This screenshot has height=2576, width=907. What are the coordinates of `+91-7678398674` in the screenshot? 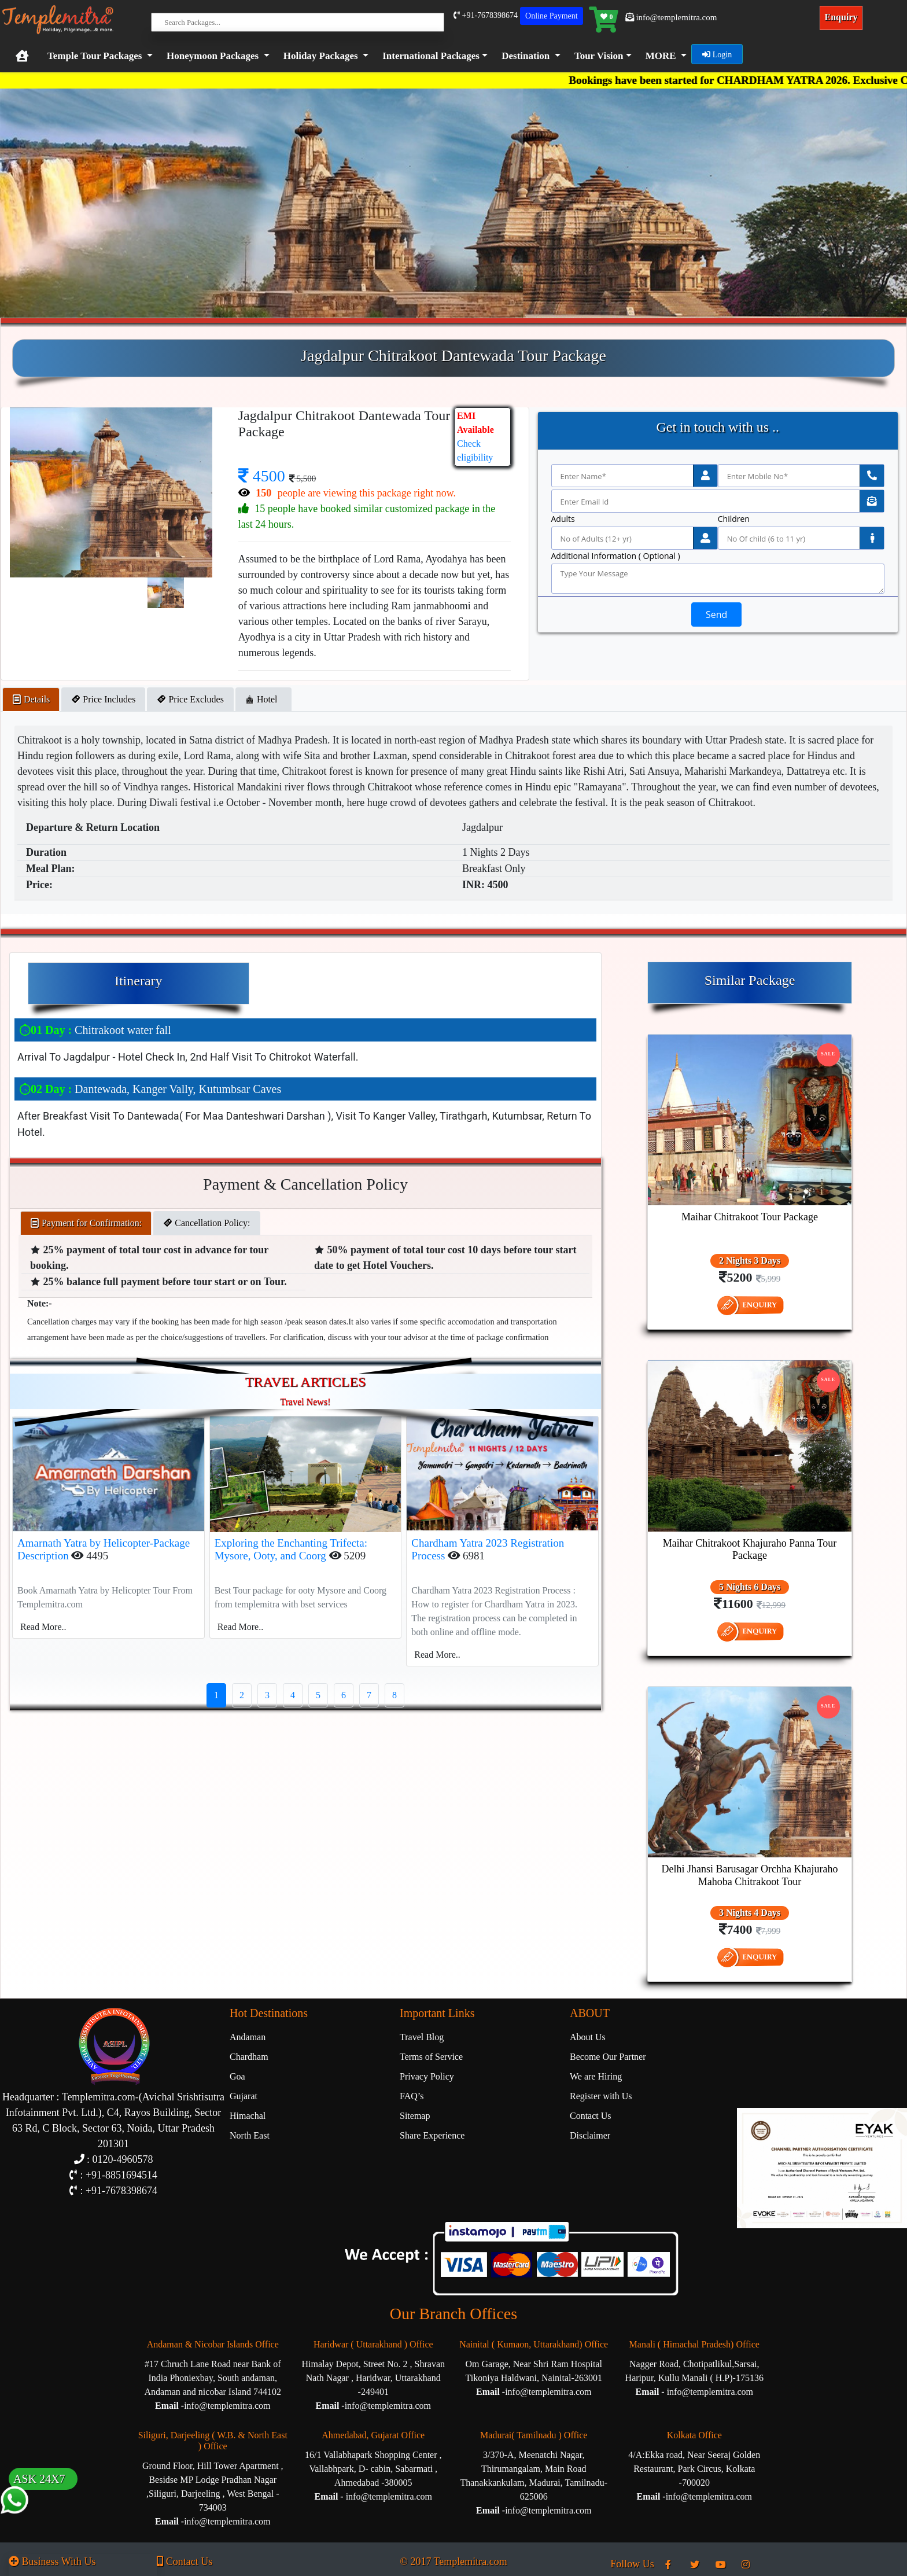 It's located at (486, 15).